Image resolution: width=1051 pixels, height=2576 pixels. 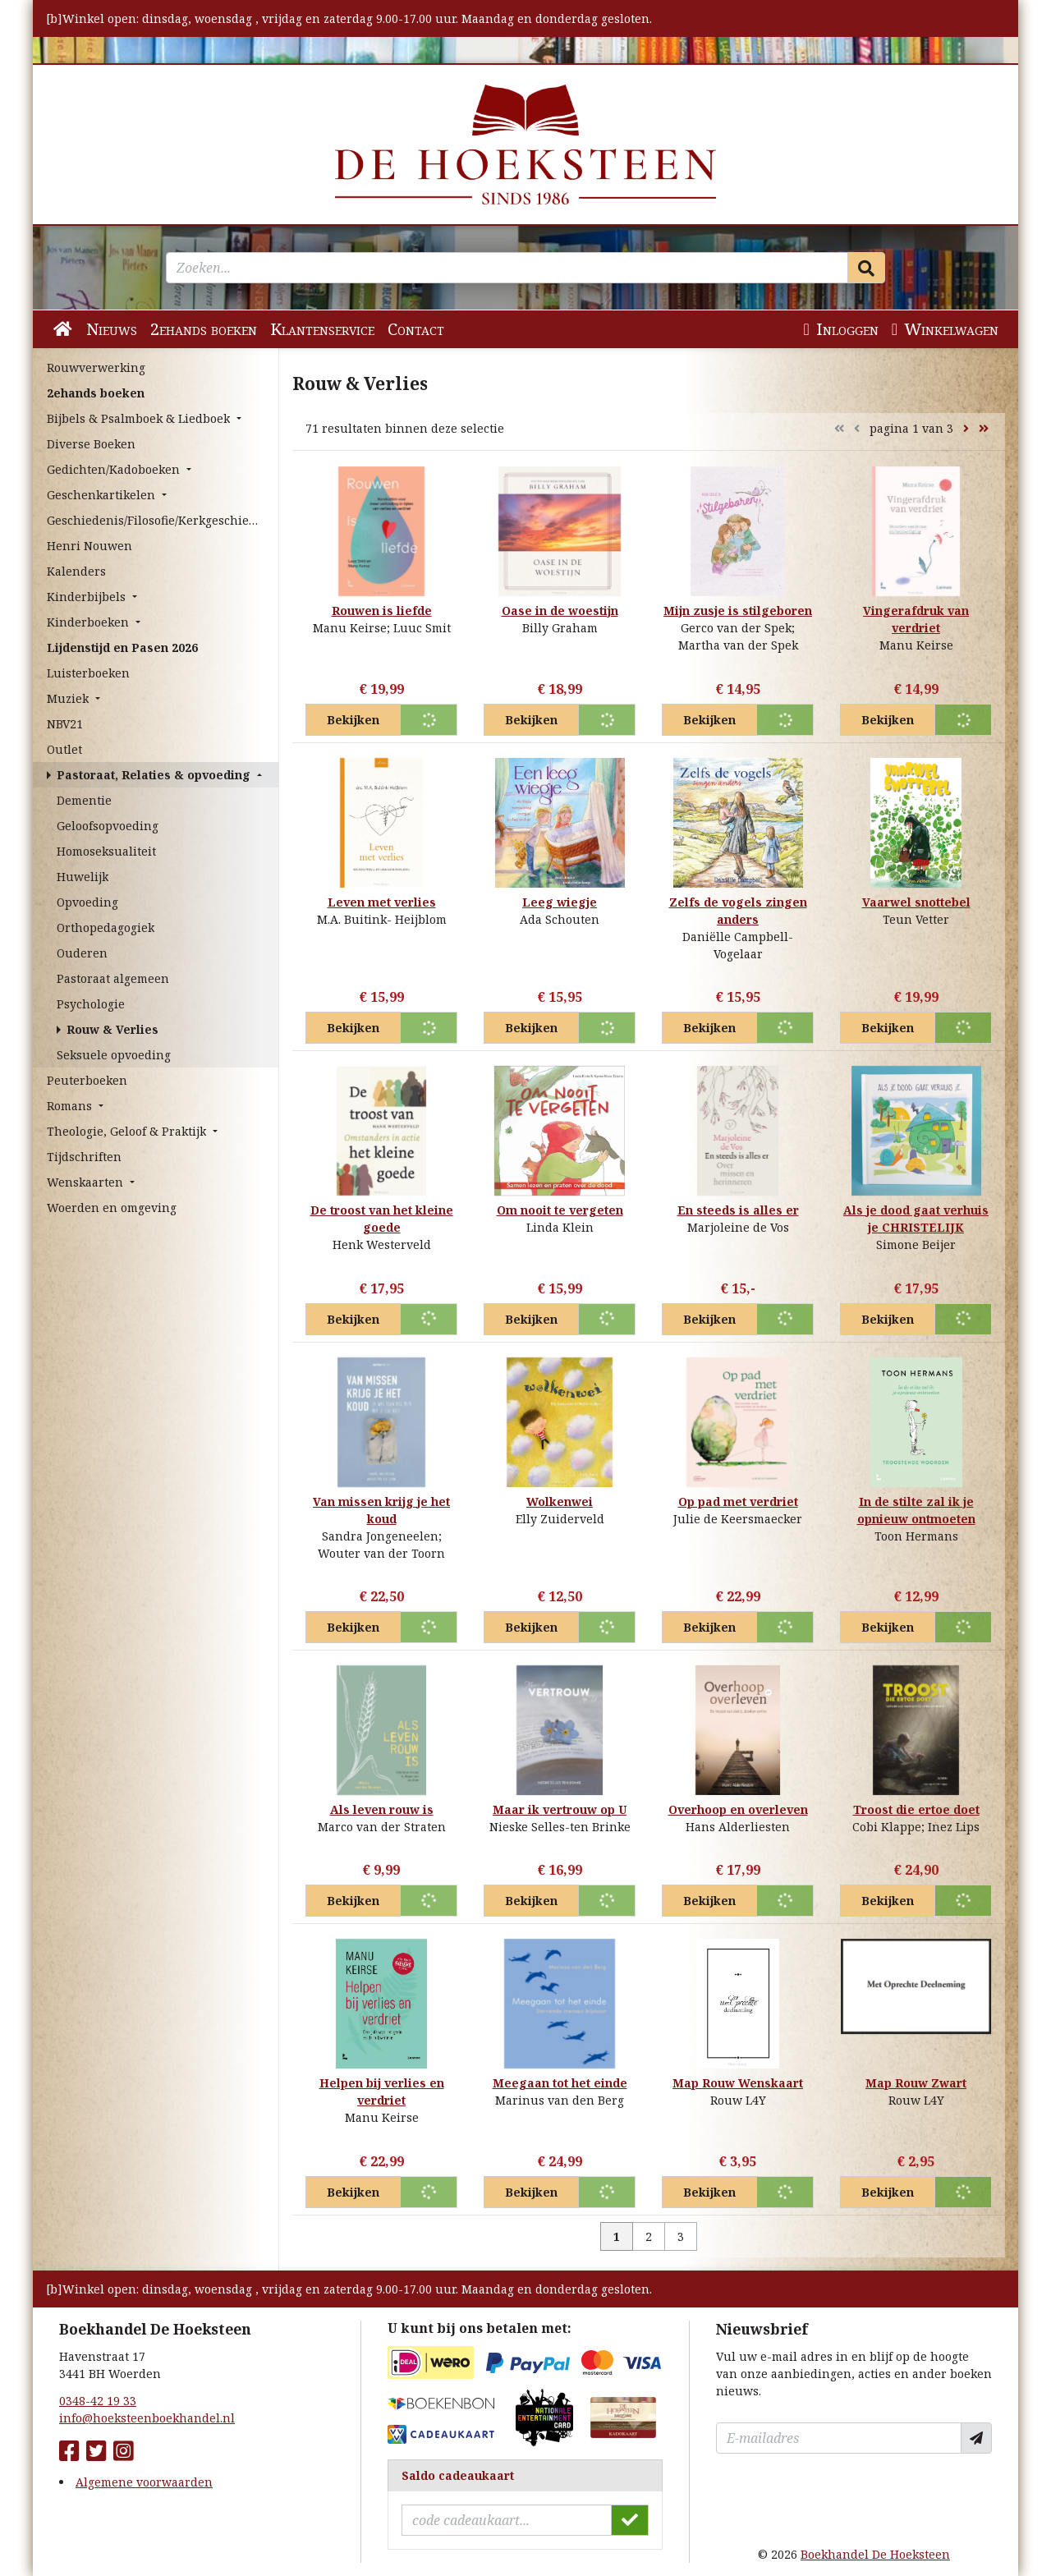 What do you see at coordinates (737, 610) in the screenshot?
I see `Mijn zusje is stilgeboren` at bounding box center [737, 610].